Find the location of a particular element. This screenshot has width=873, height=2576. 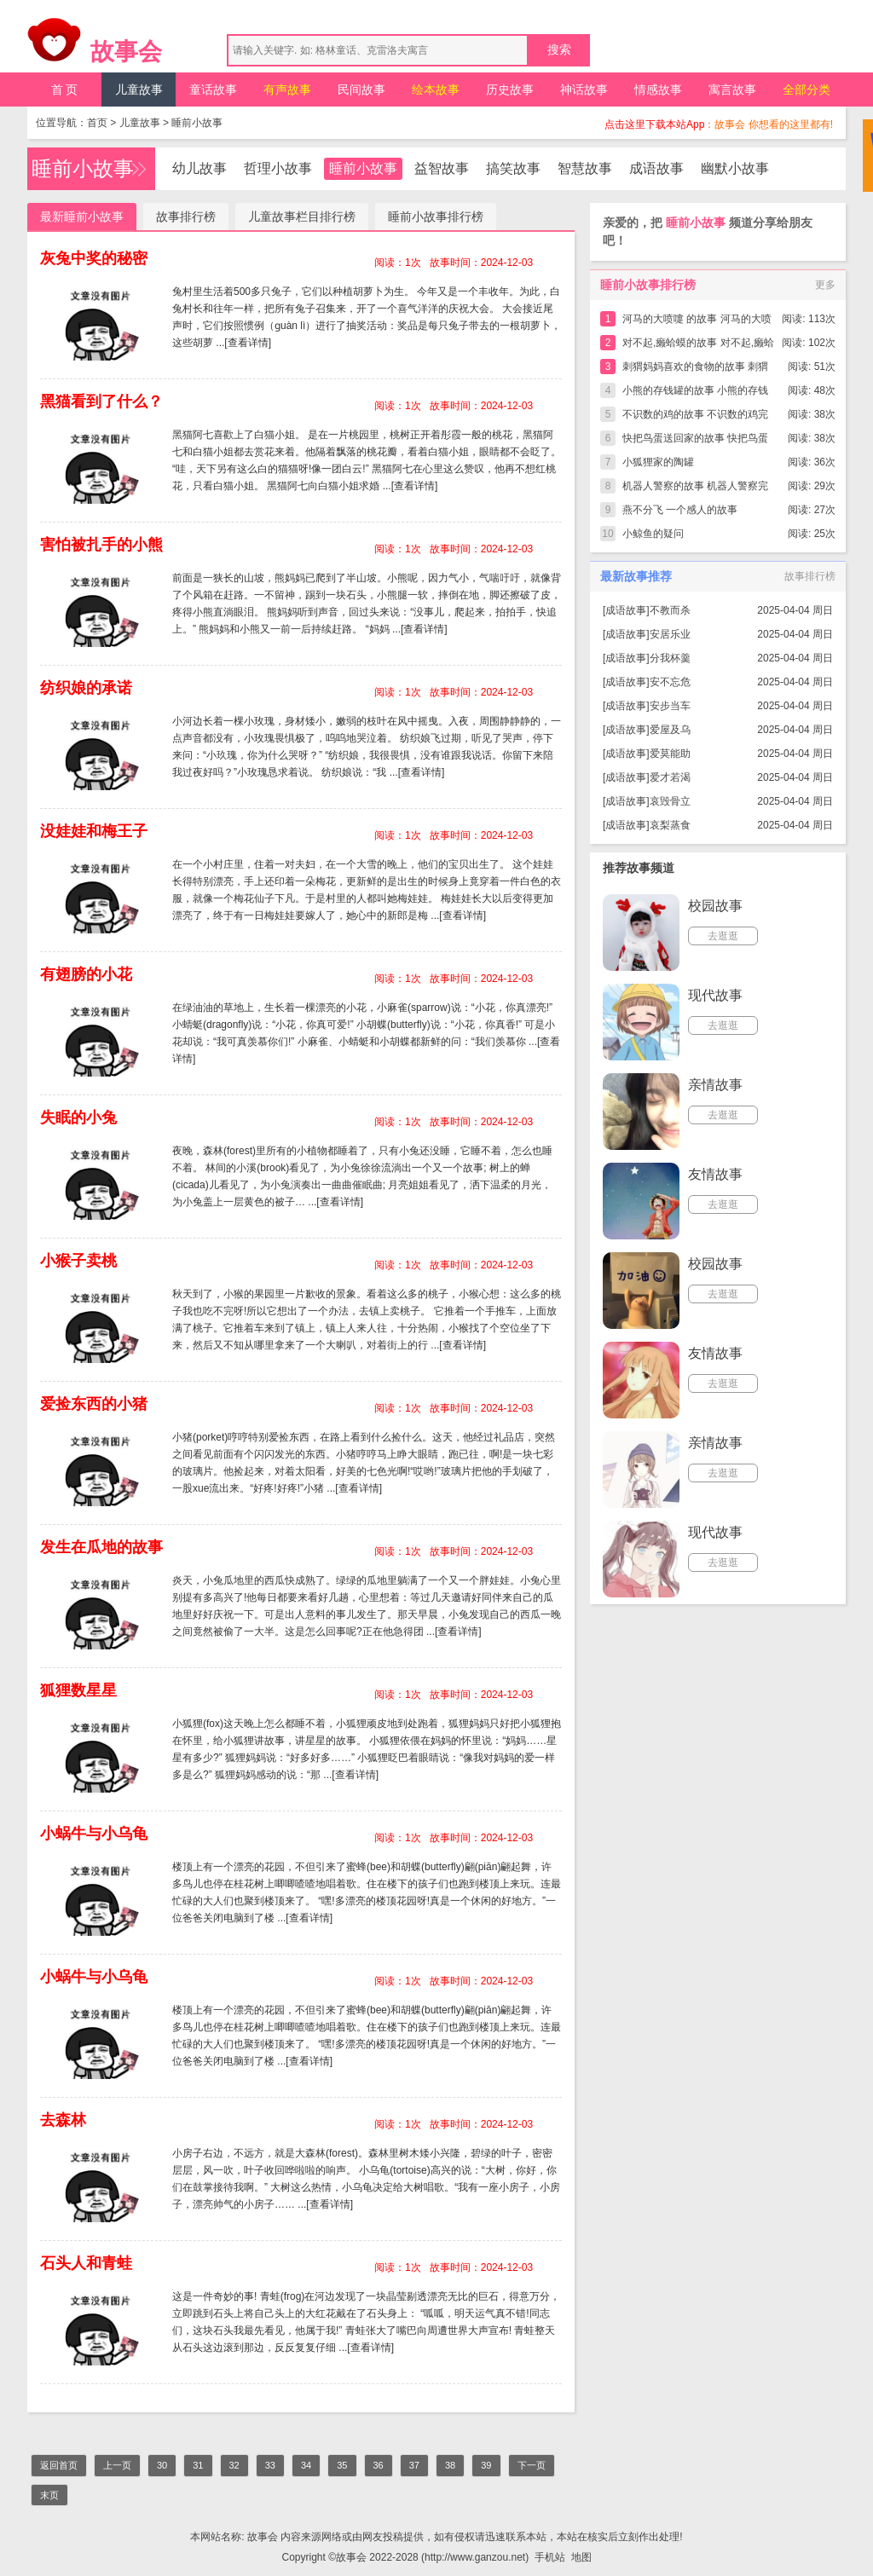

最新睡前小故事 is located at coordinates (82, 216).